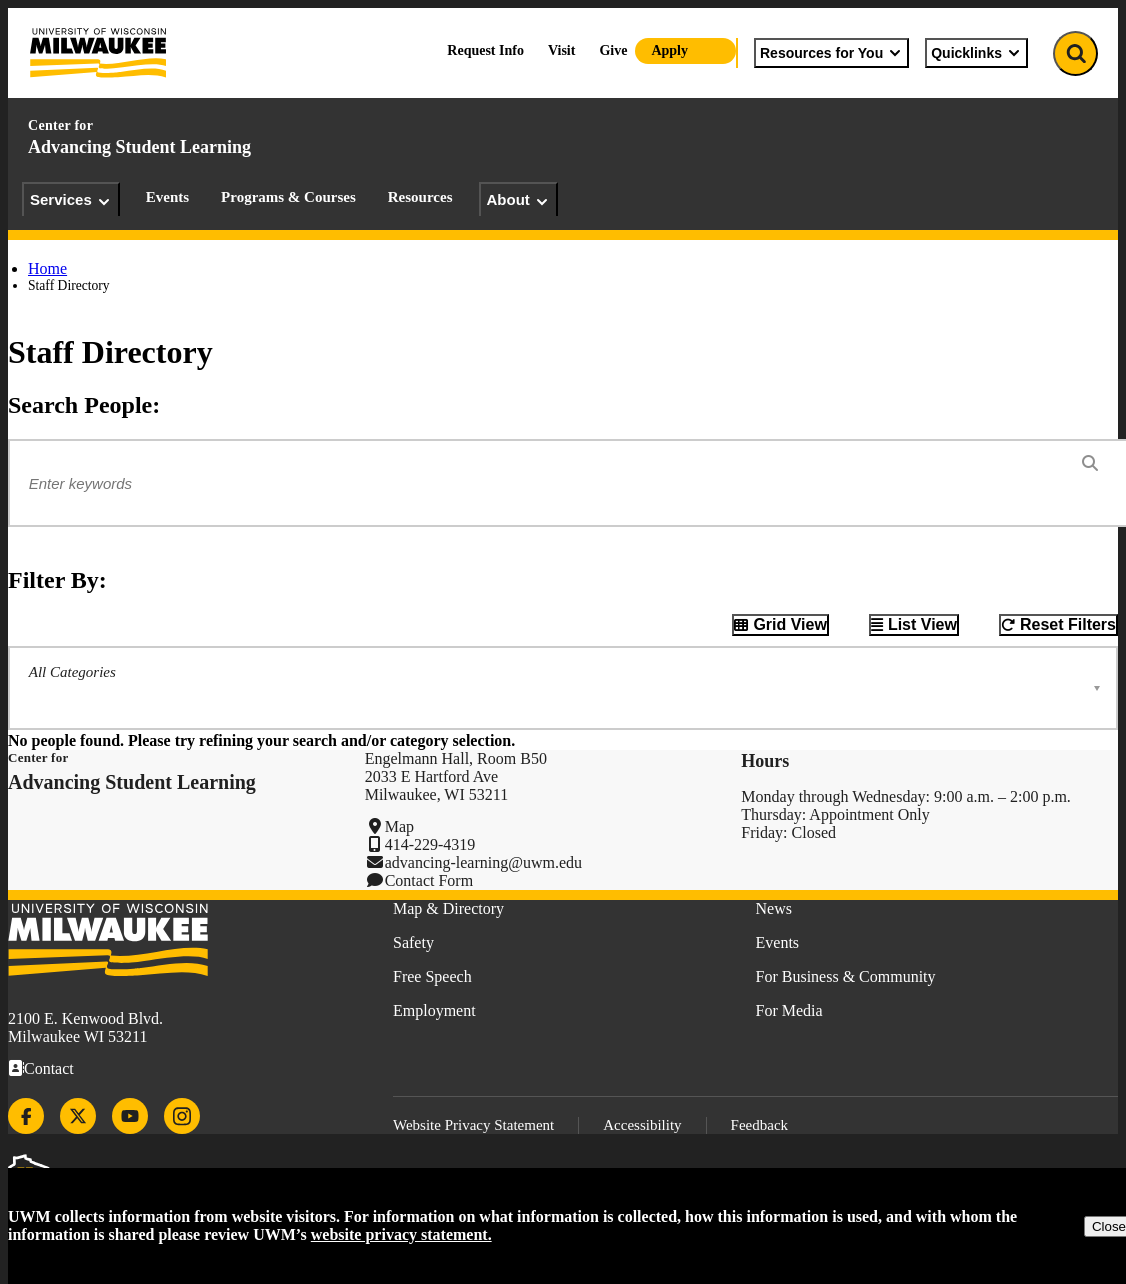 The width and height of the screenshot is (1126, 1284). What do you see at coordinates (518, 200) in the screenshot?
I see `About` at bounding box center [518, 200].